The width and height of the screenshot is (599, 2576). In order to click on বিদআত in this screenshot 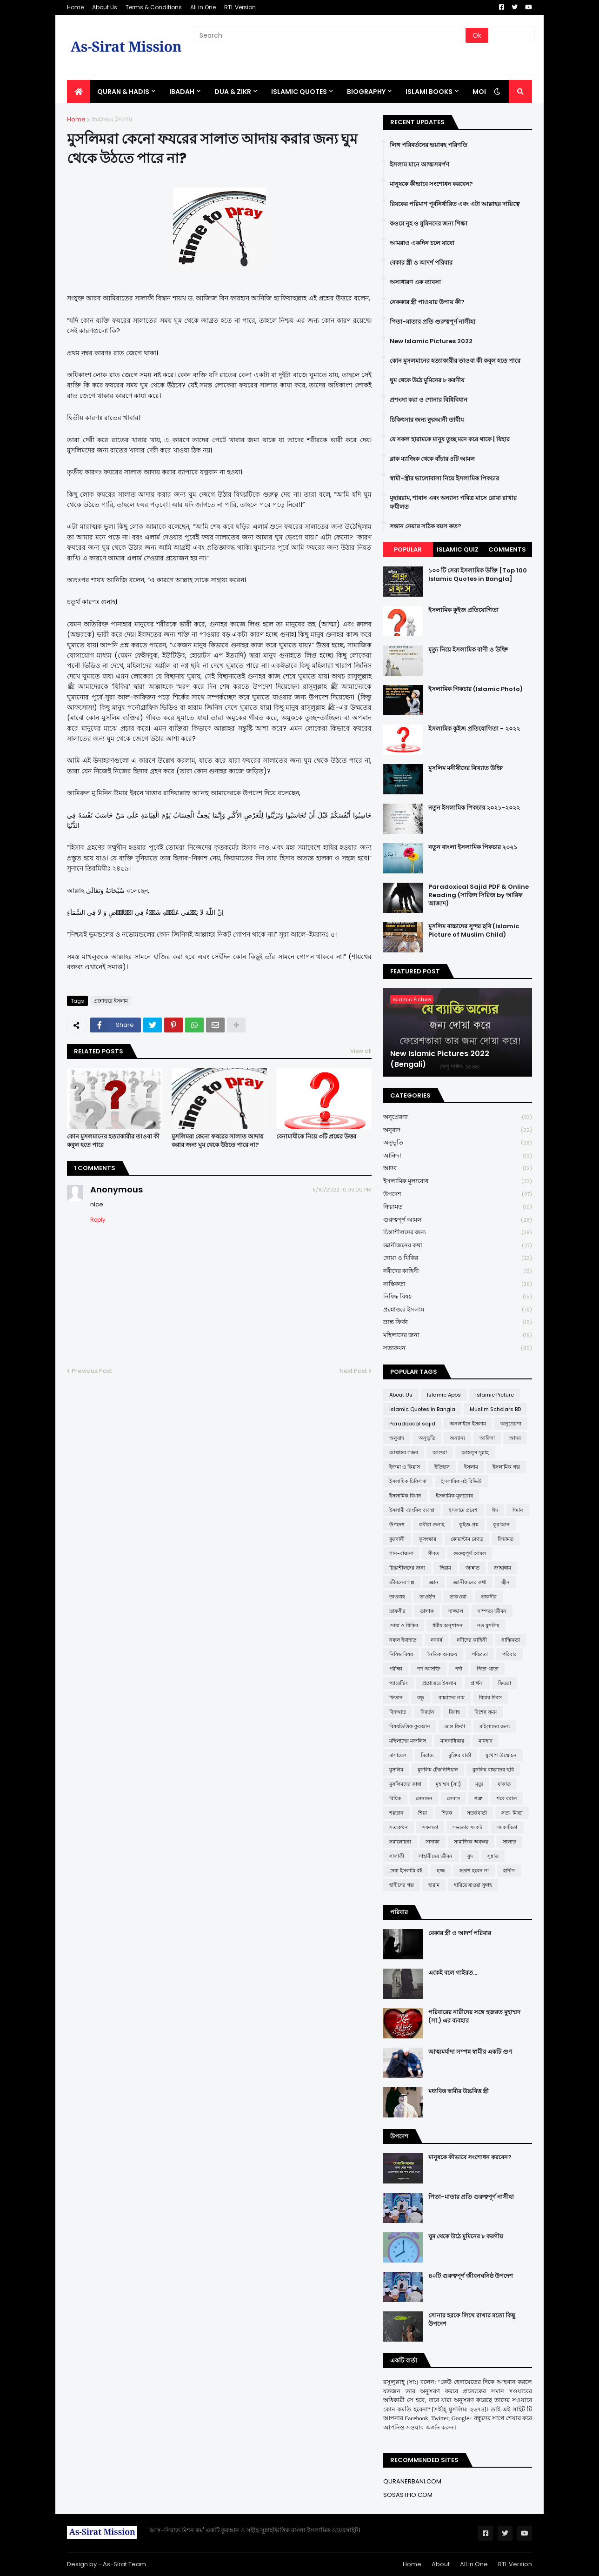, I will do `click(397, 1712)`.